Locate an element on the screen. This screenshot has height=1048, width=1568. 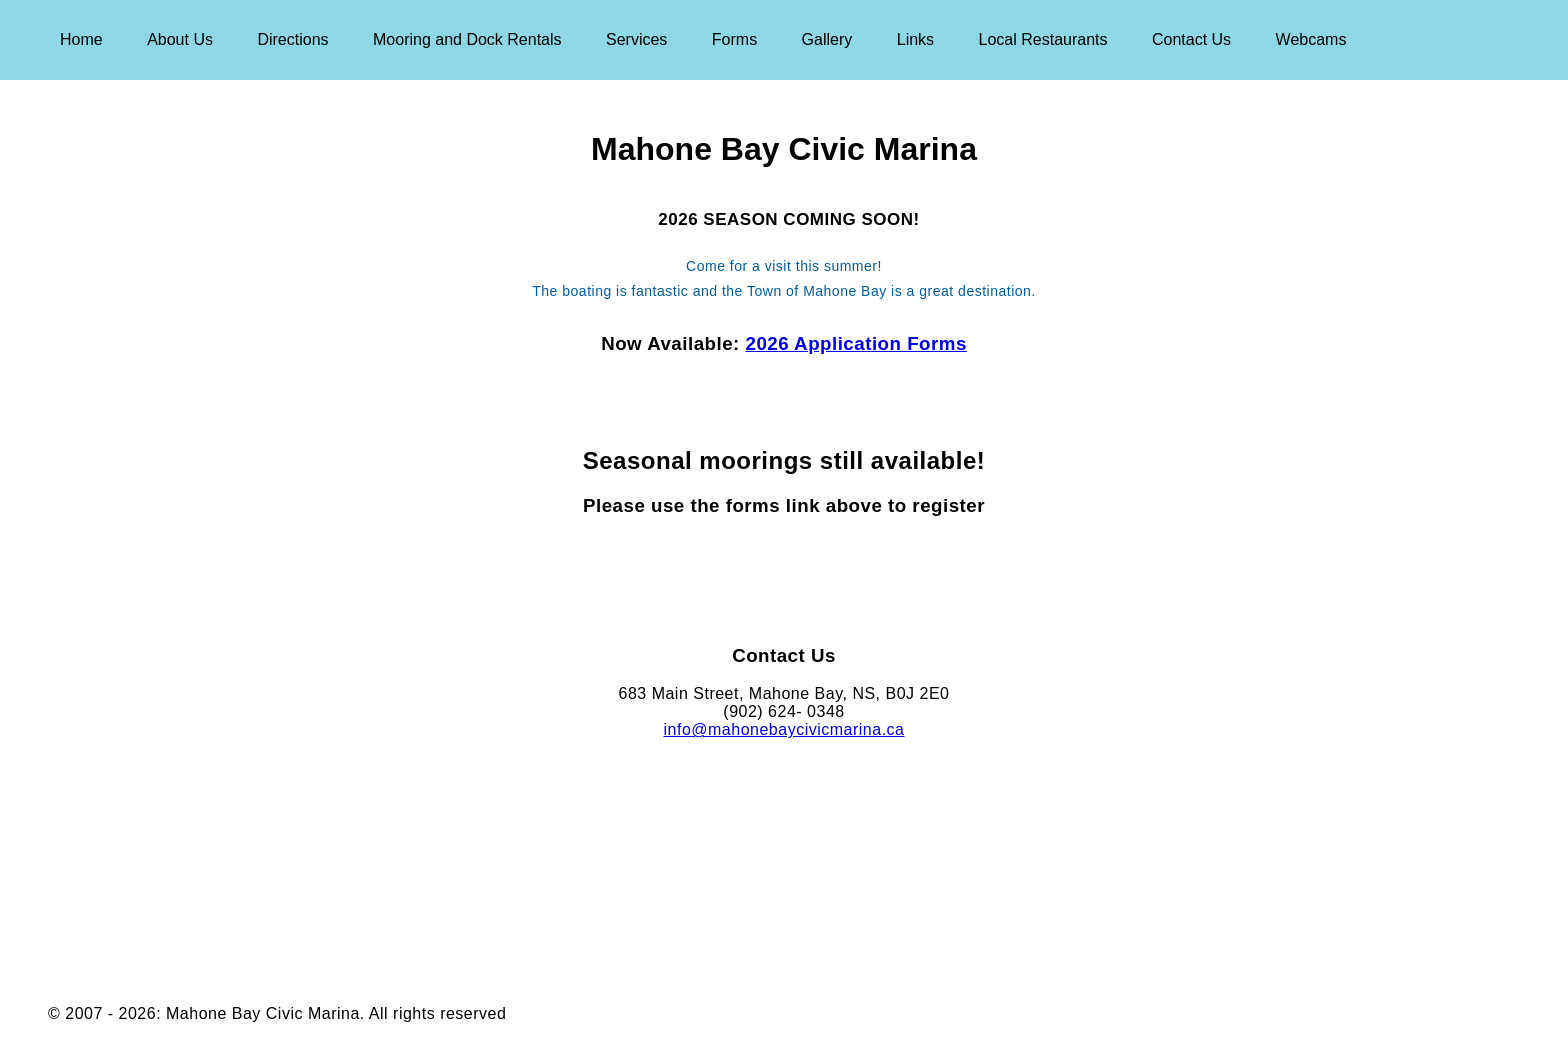
Services is located at coordinates (636, 39).